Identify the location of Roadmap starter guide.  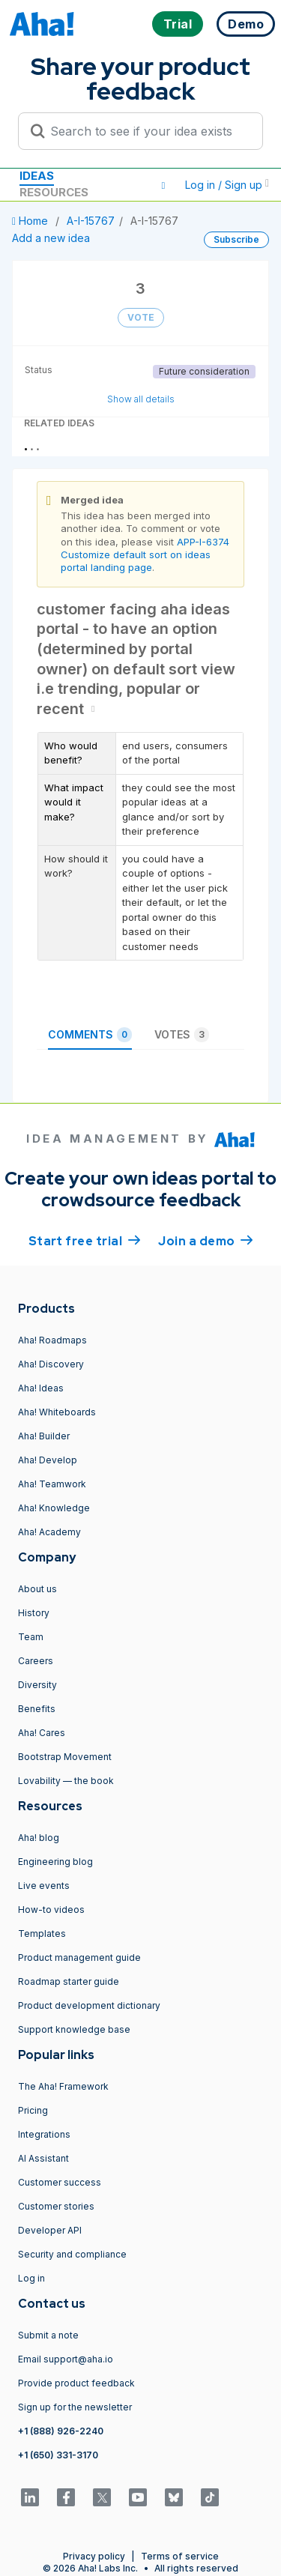
(68, 1981).